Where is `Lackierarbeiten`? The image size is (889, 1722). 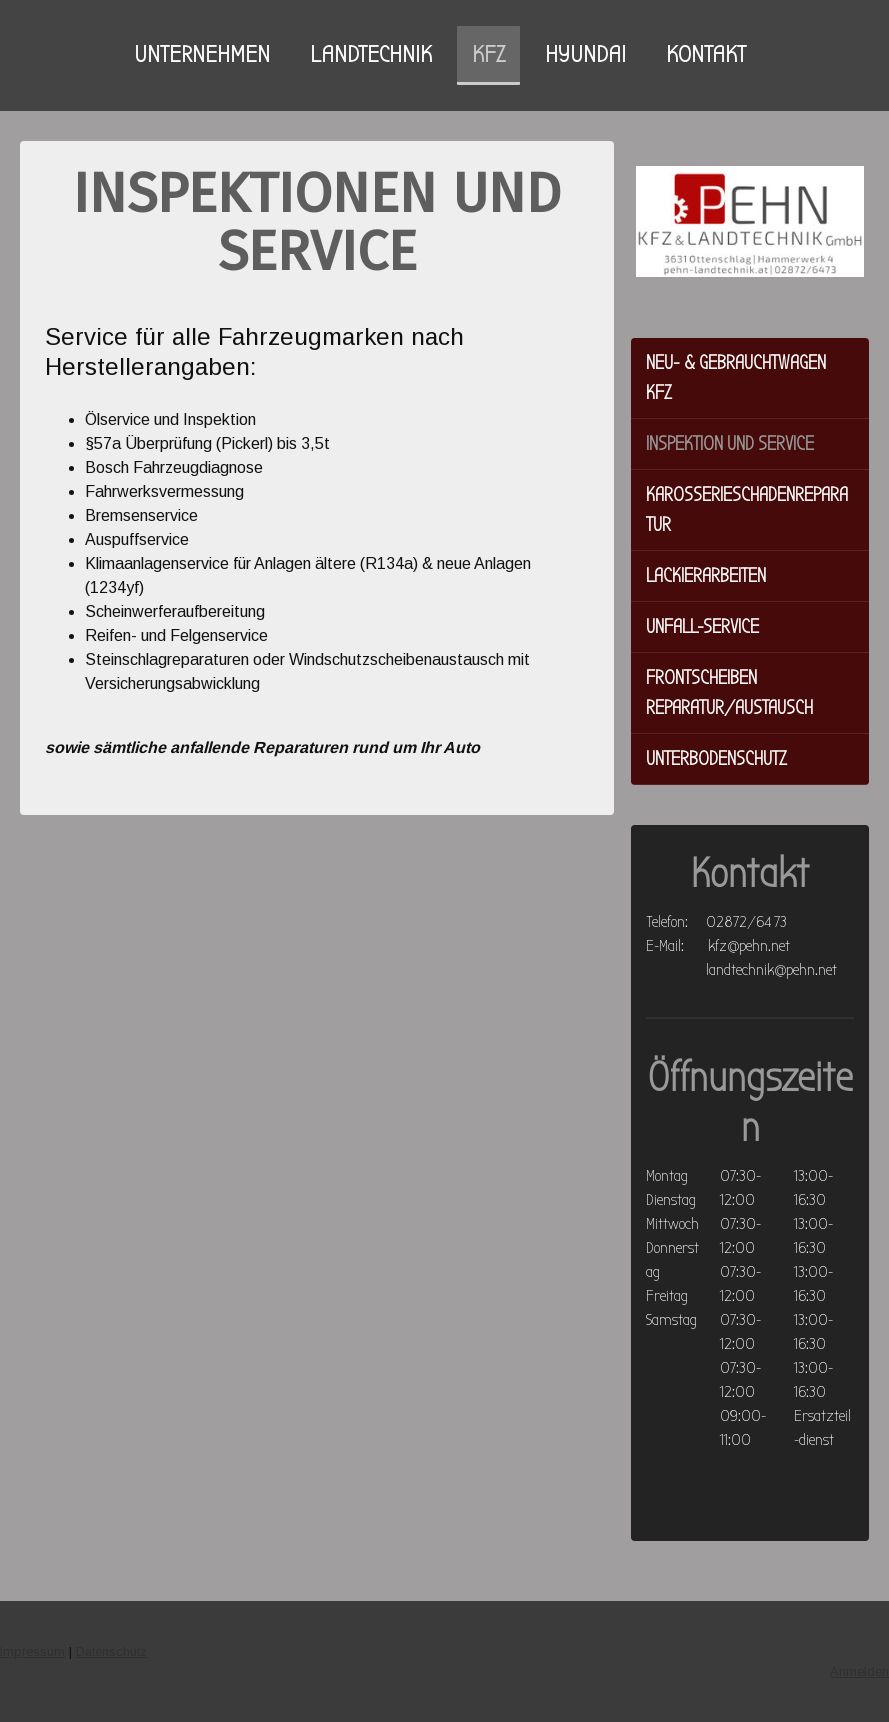
Lackierarbeiten is located at coordinates (706, 575).